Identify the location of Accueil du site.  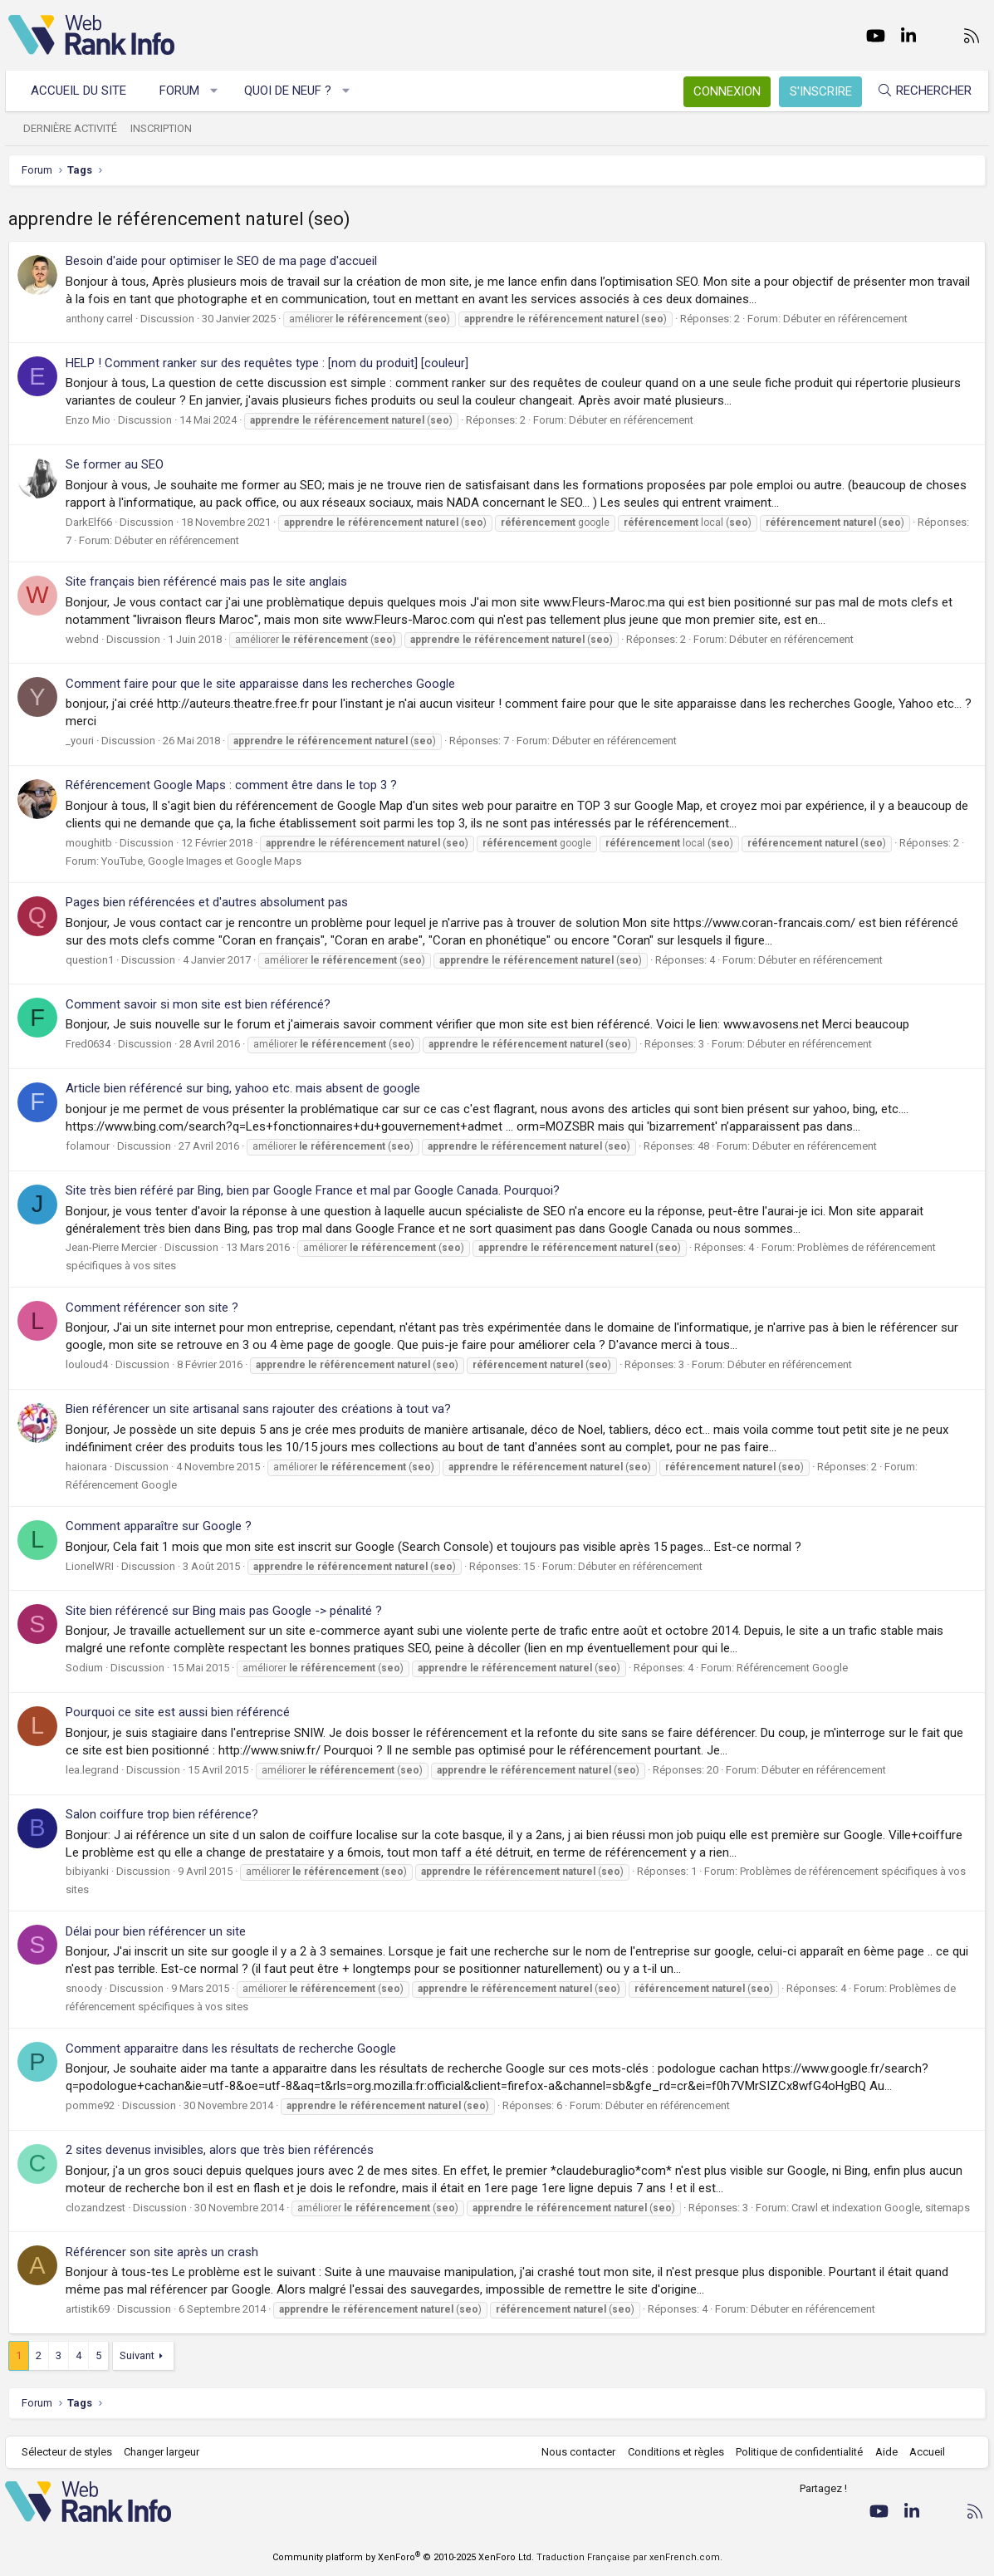
(82, 90).